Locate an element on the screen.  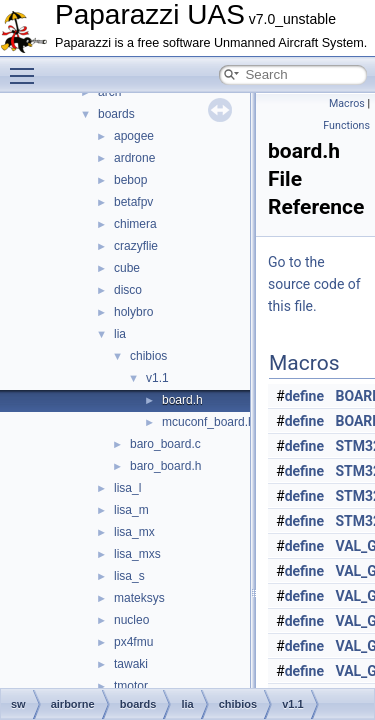
chibios is located at coordinates (148, 356).